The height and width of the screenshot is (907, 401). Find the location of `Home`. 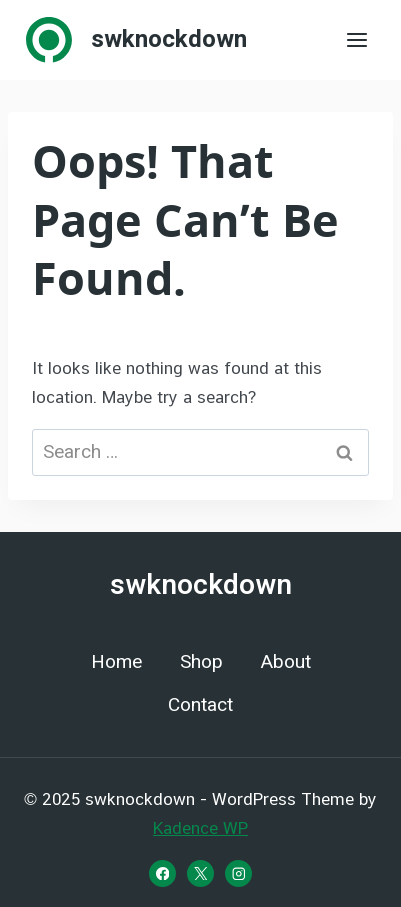

Home is located at coordinates (116, 662).